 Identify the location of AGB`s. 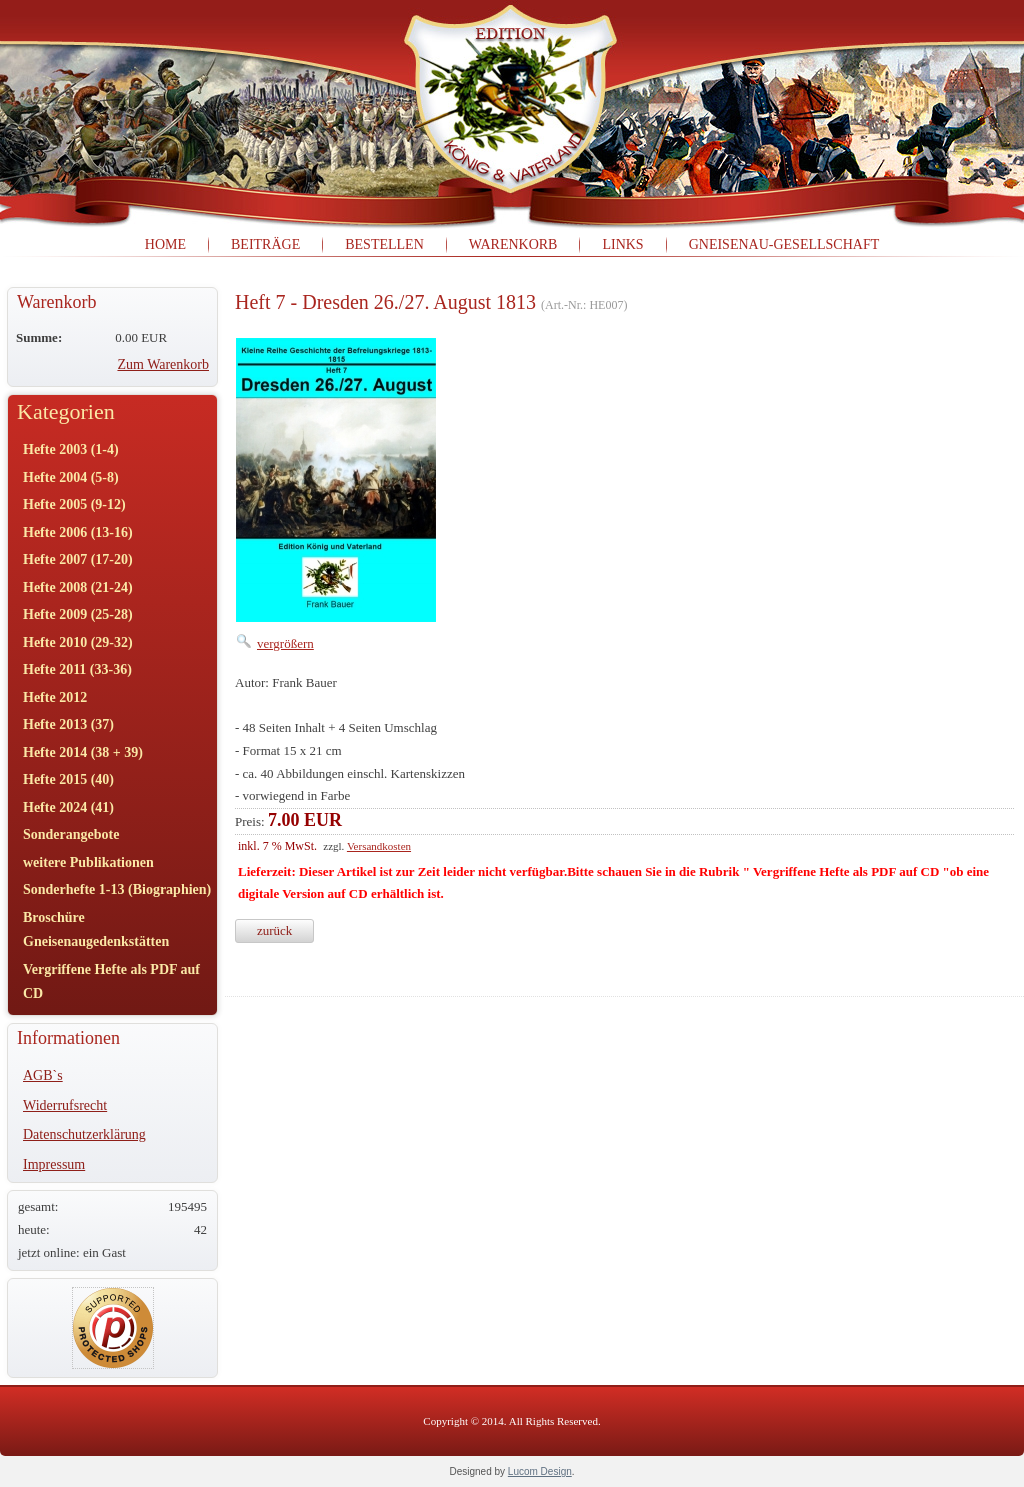
(43, 1075).